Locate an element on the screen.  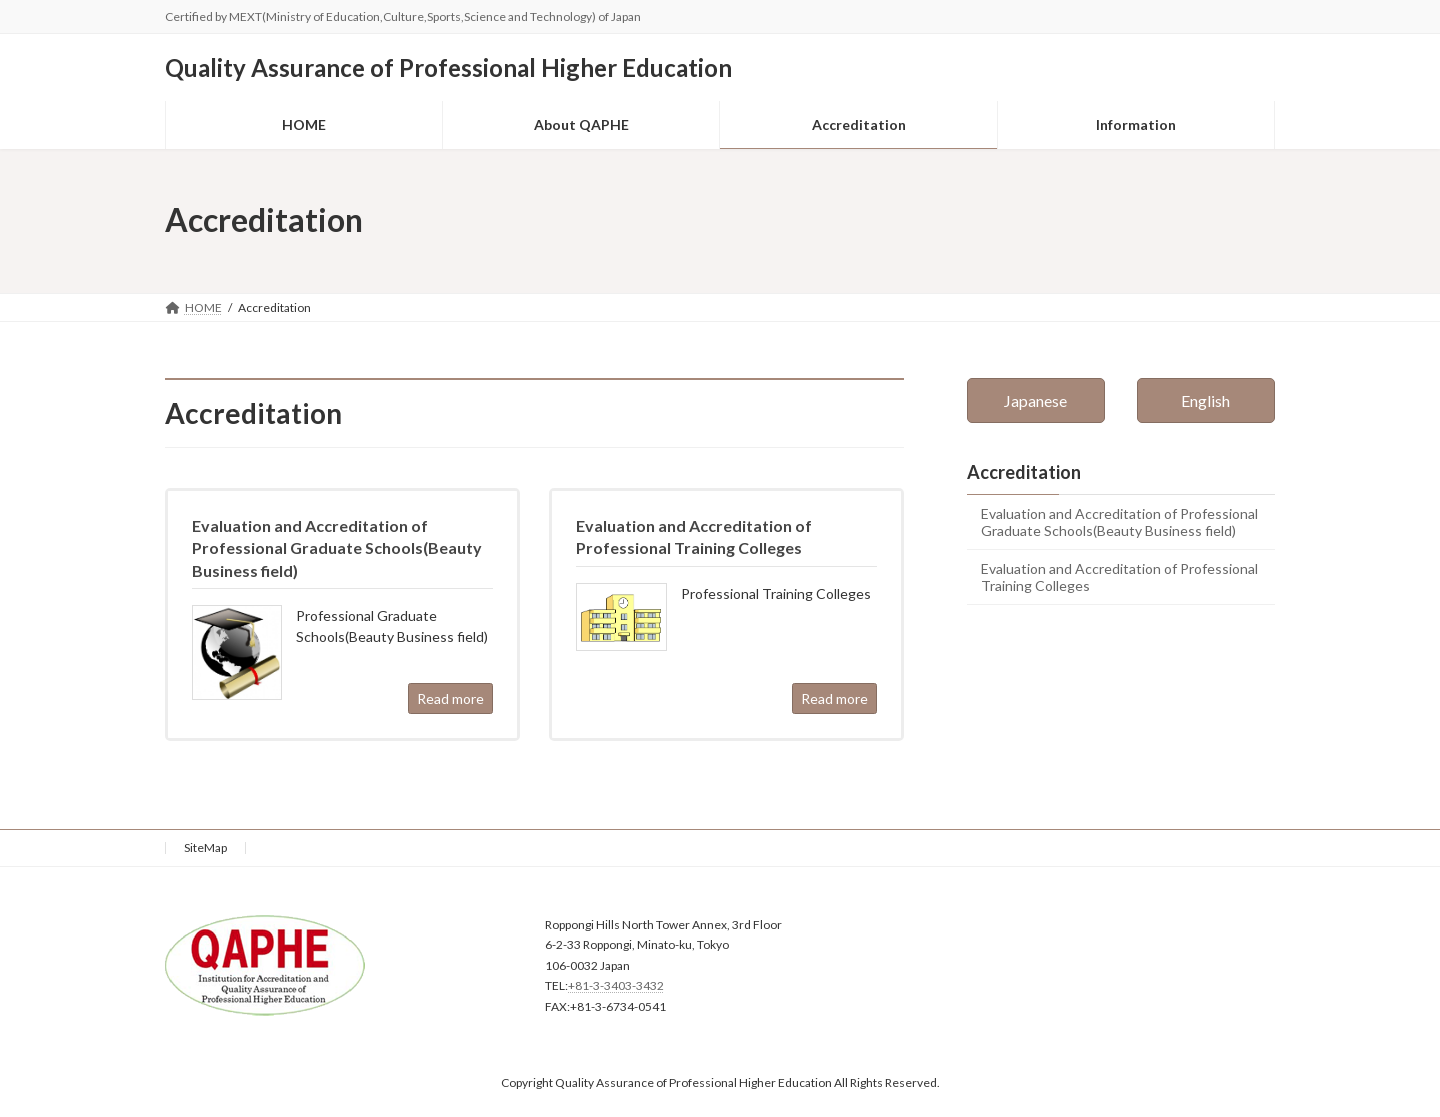
+81-3-3403-3432 is located at coordinates (616, 985).